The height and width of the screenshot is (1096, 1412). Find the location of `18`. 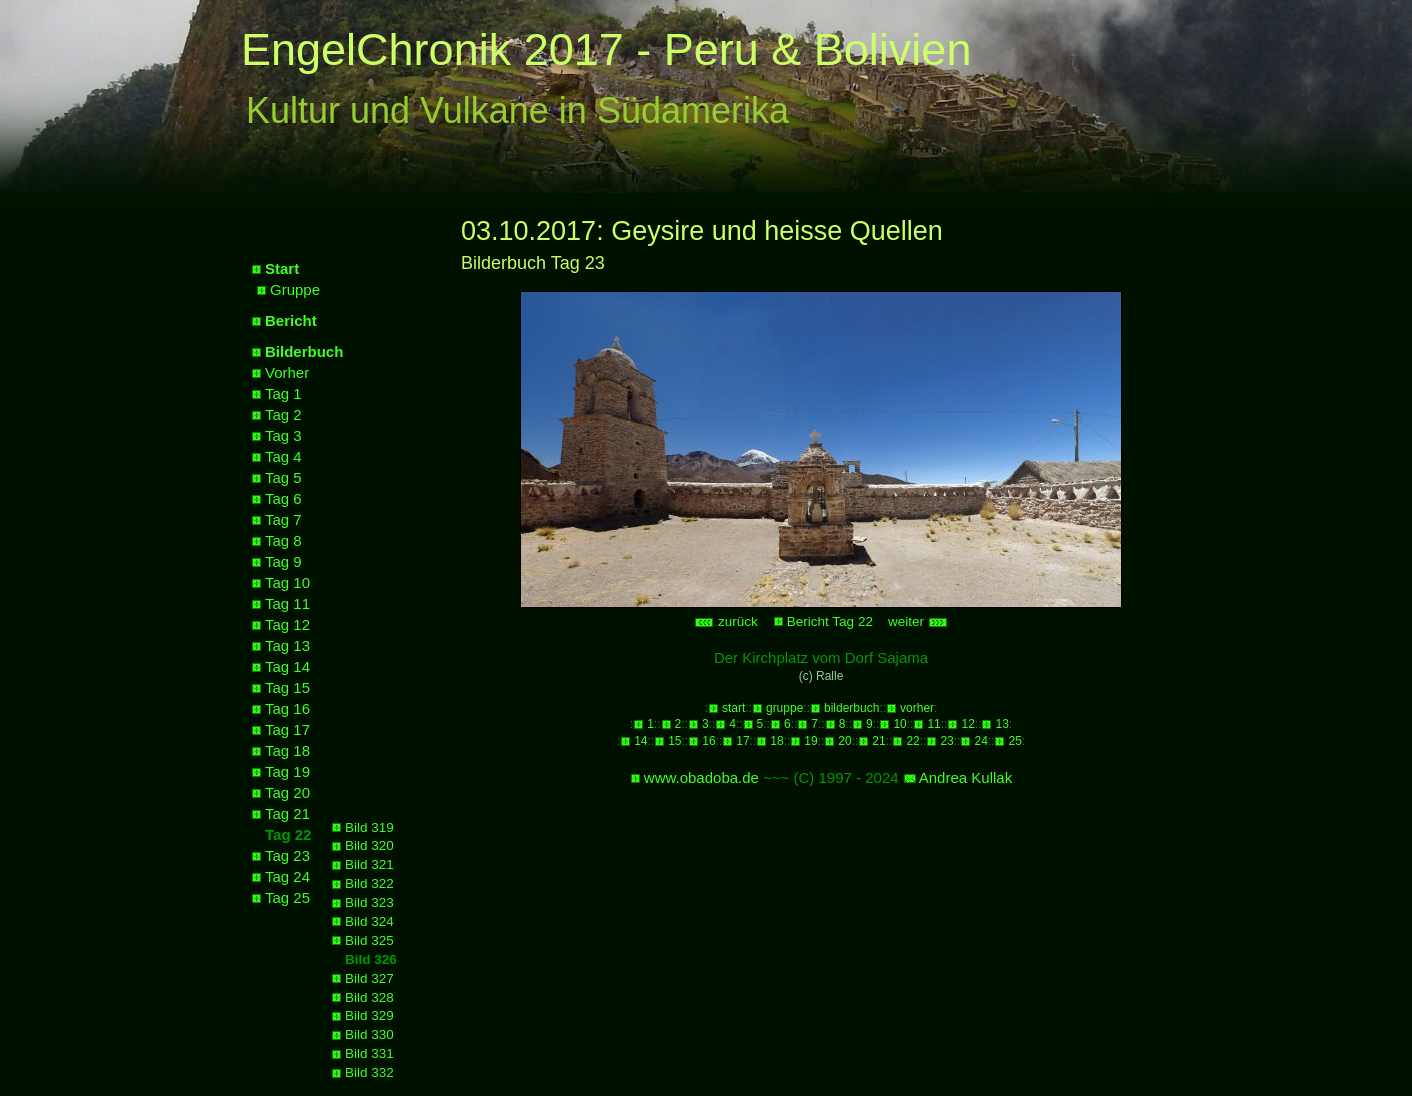

18 is located at coordinates (776, 741).